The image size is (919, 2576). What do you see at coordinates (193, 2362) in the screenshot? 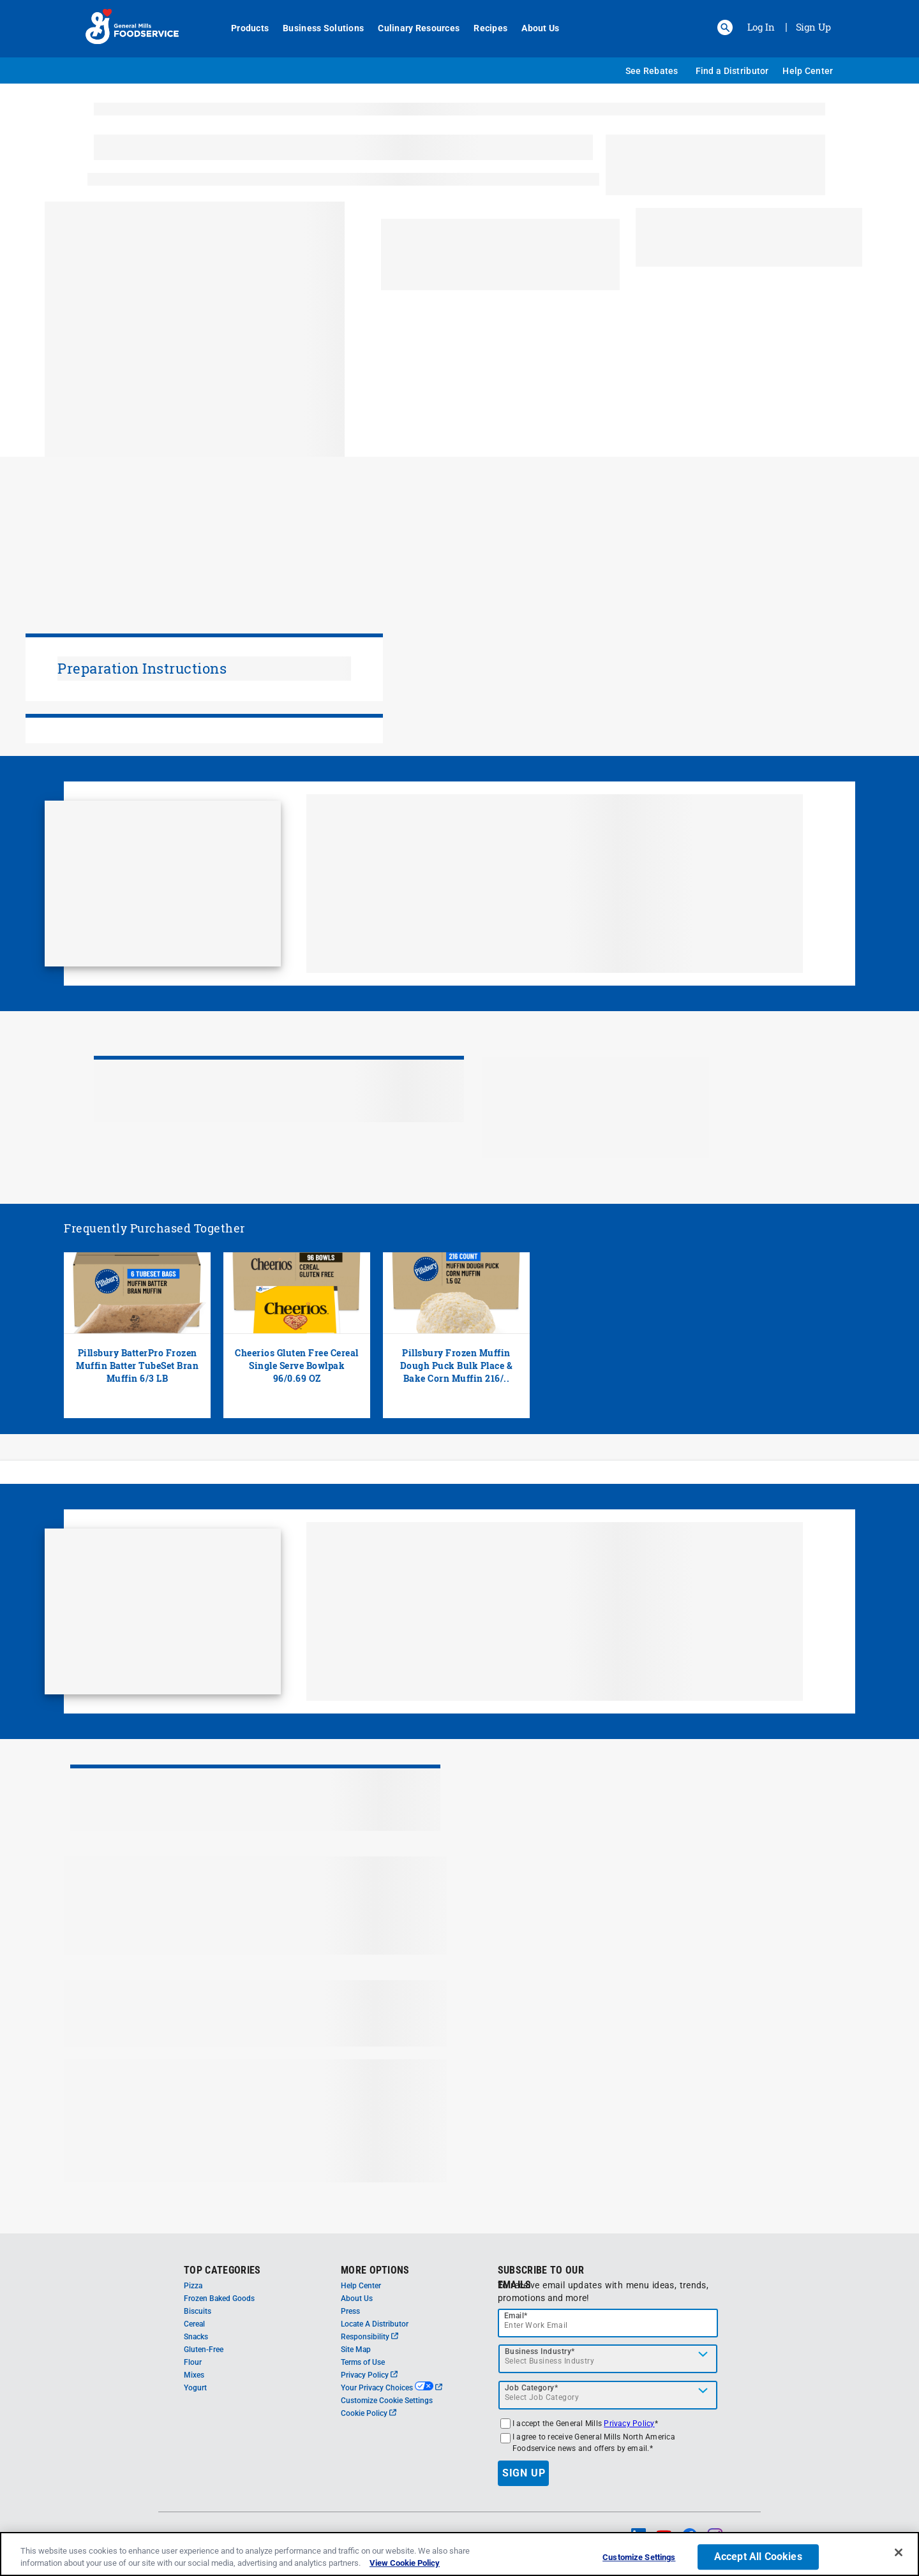
I see `Flour` at bounding box center [193, 2362].